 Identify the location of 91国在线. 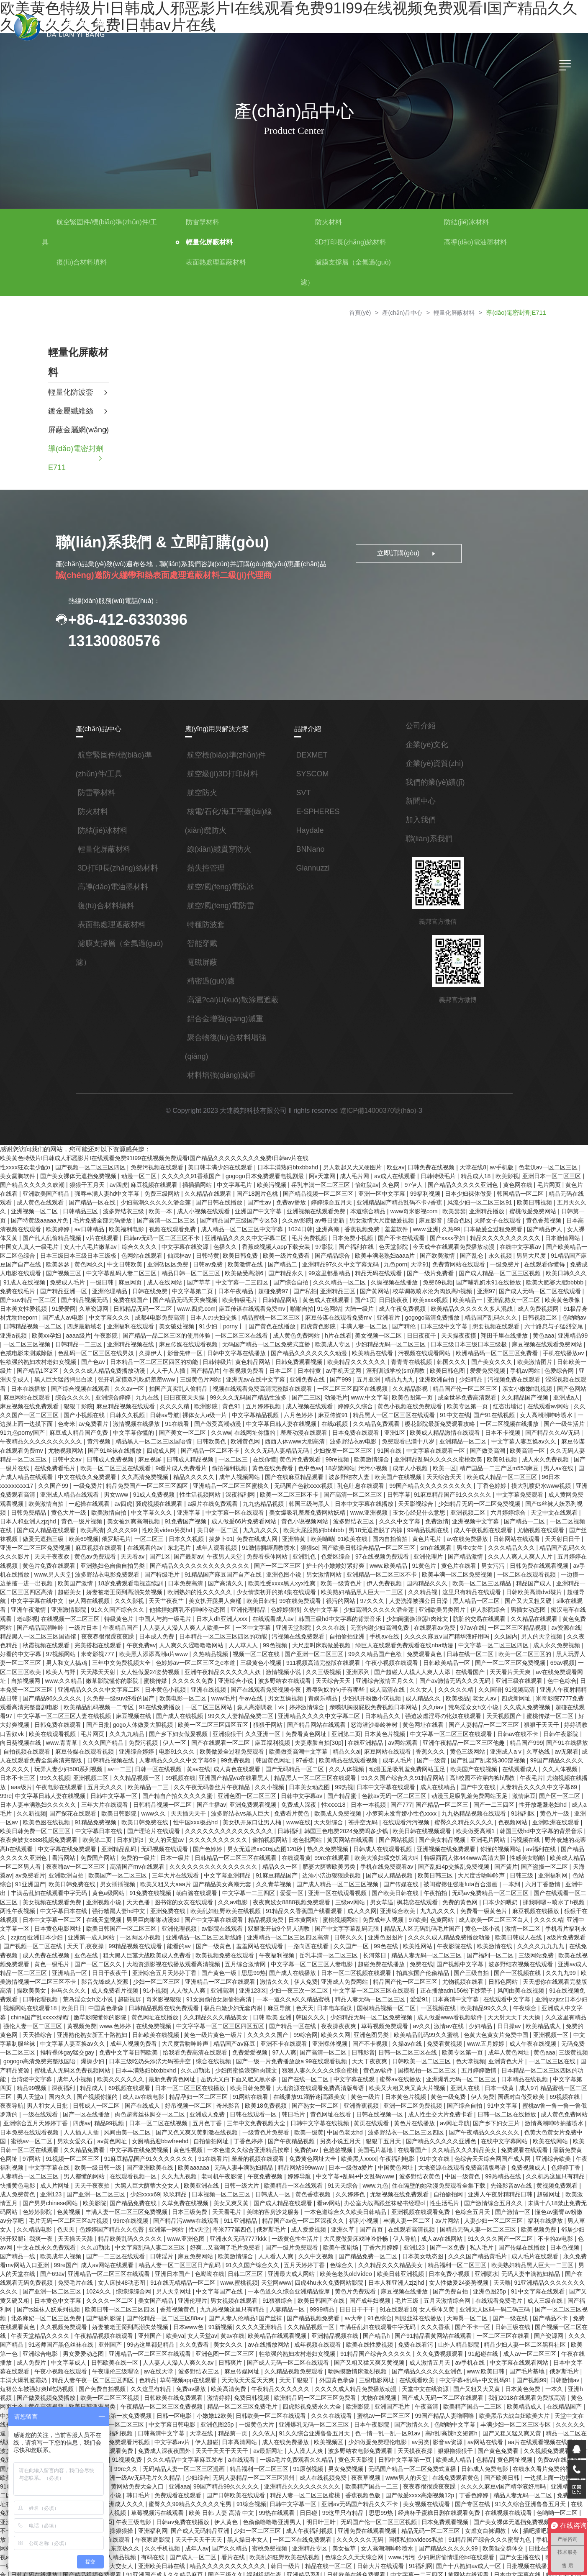
(365, 1433).